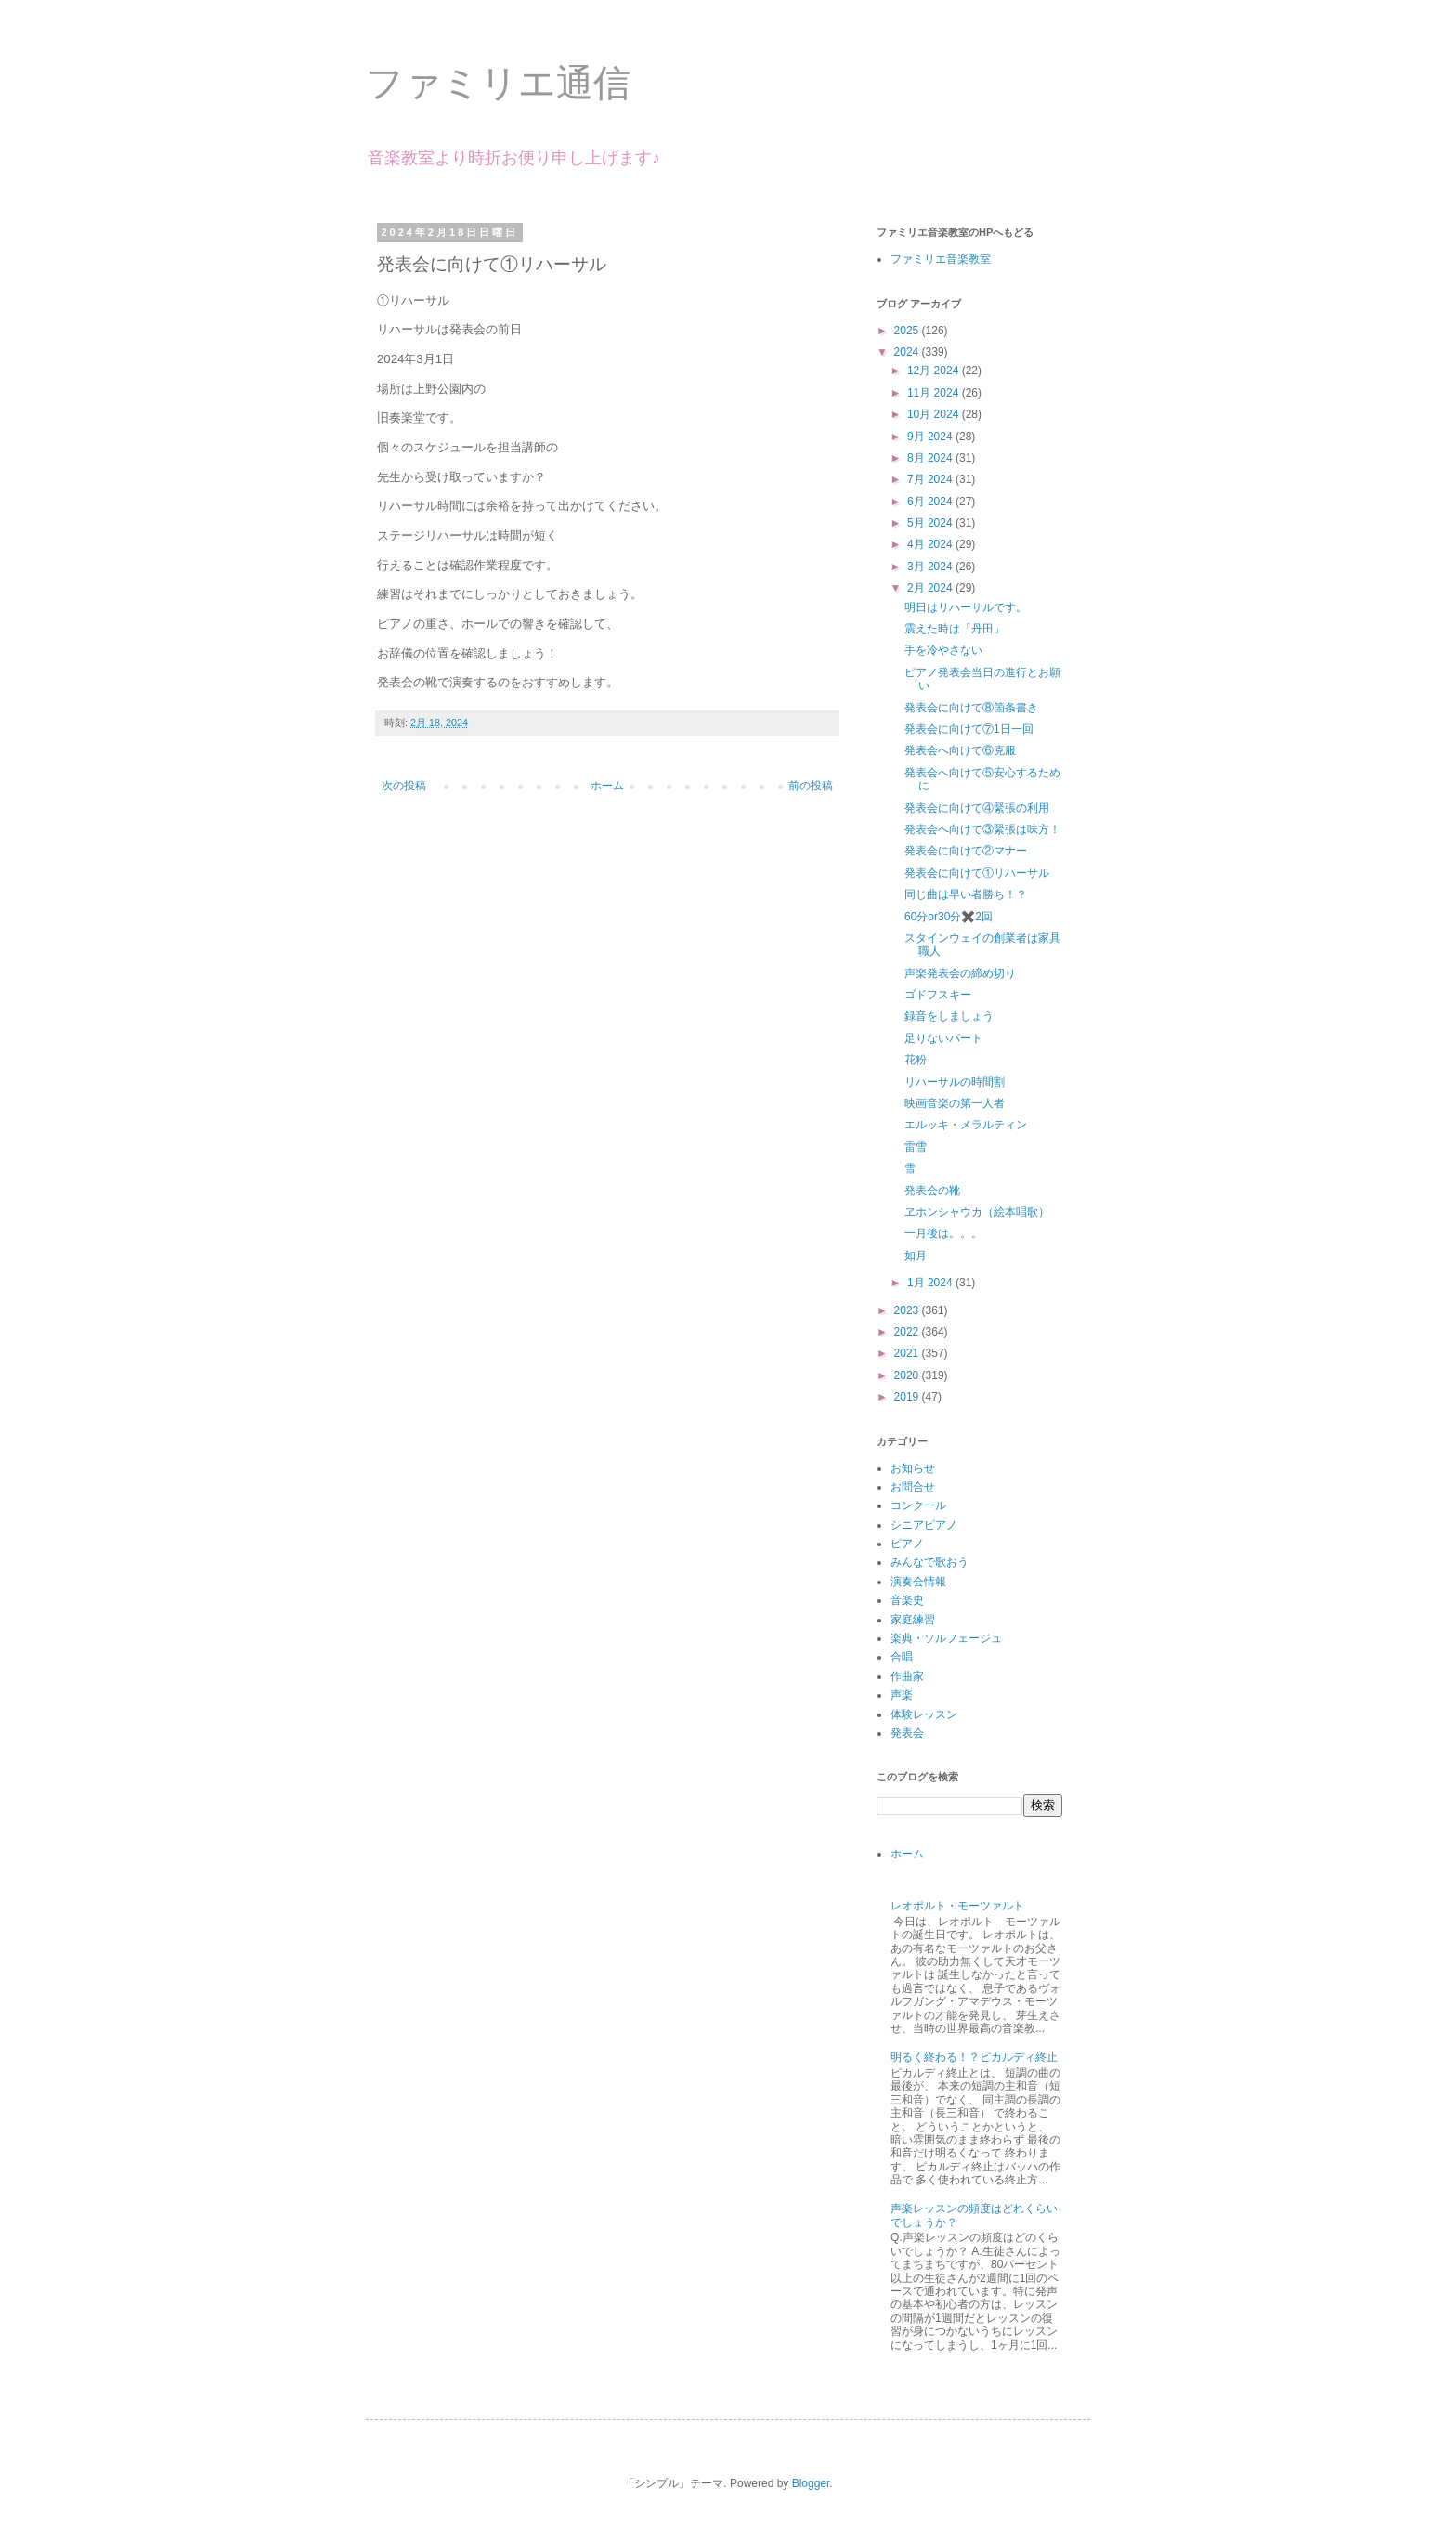 The width and height of the screenshot is (1456, 2528). Describe the element at coordinates (931, 522) in the screenshot. I see `5月 2024` at that location.